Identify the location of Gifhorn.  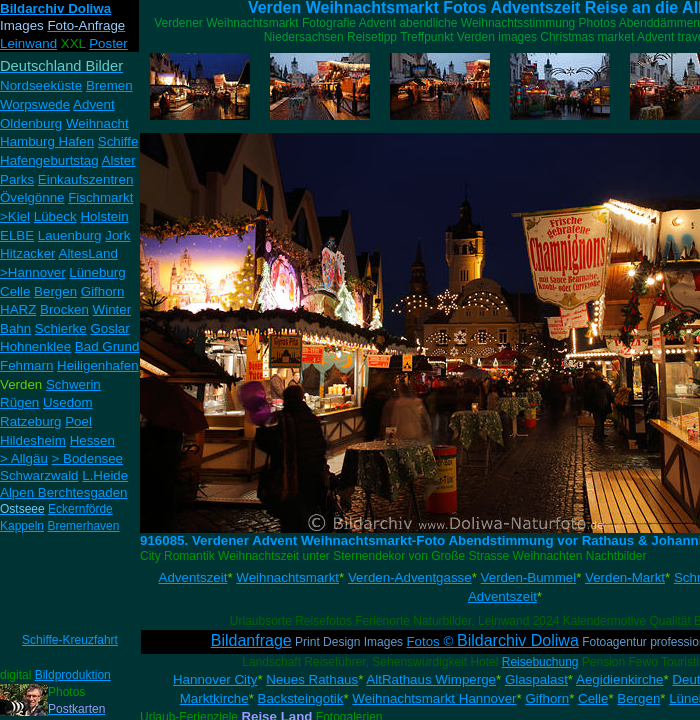
(103, 291).